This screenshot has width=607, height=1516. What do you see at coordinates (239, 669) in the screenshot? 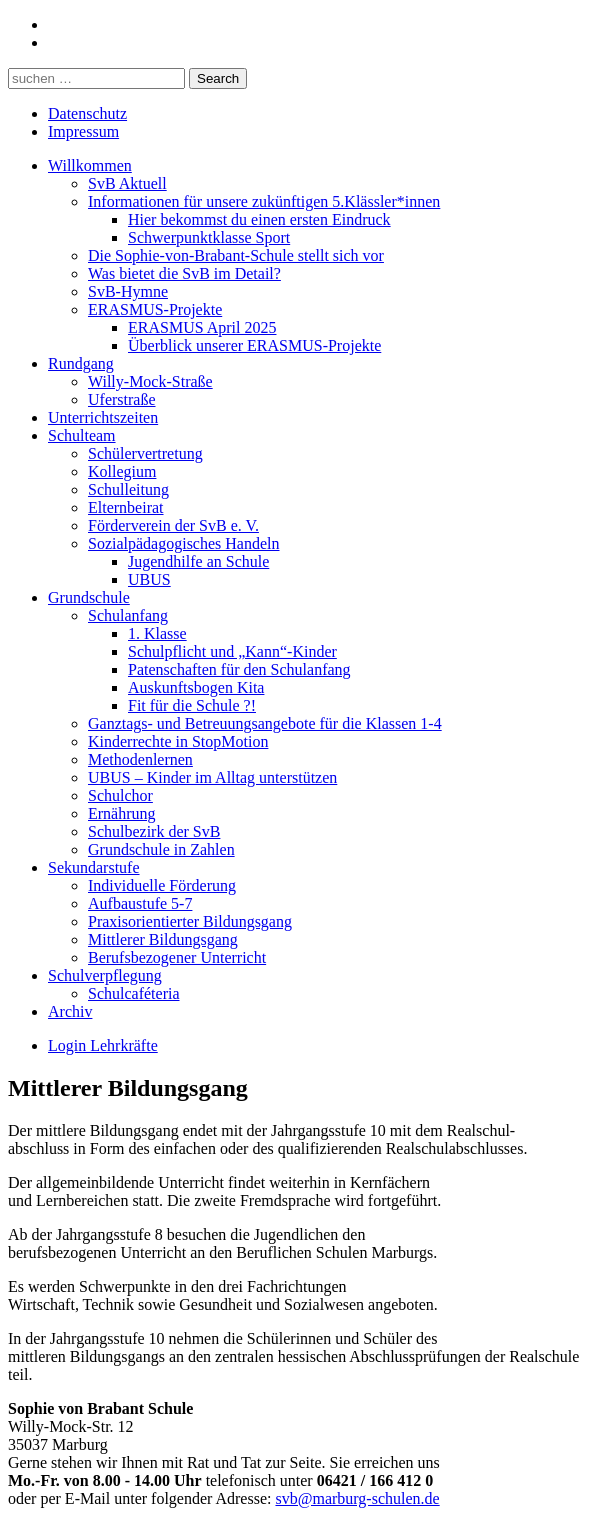
I see `Patenschaften für den Schulanfang` at bounding box center [239, 669].